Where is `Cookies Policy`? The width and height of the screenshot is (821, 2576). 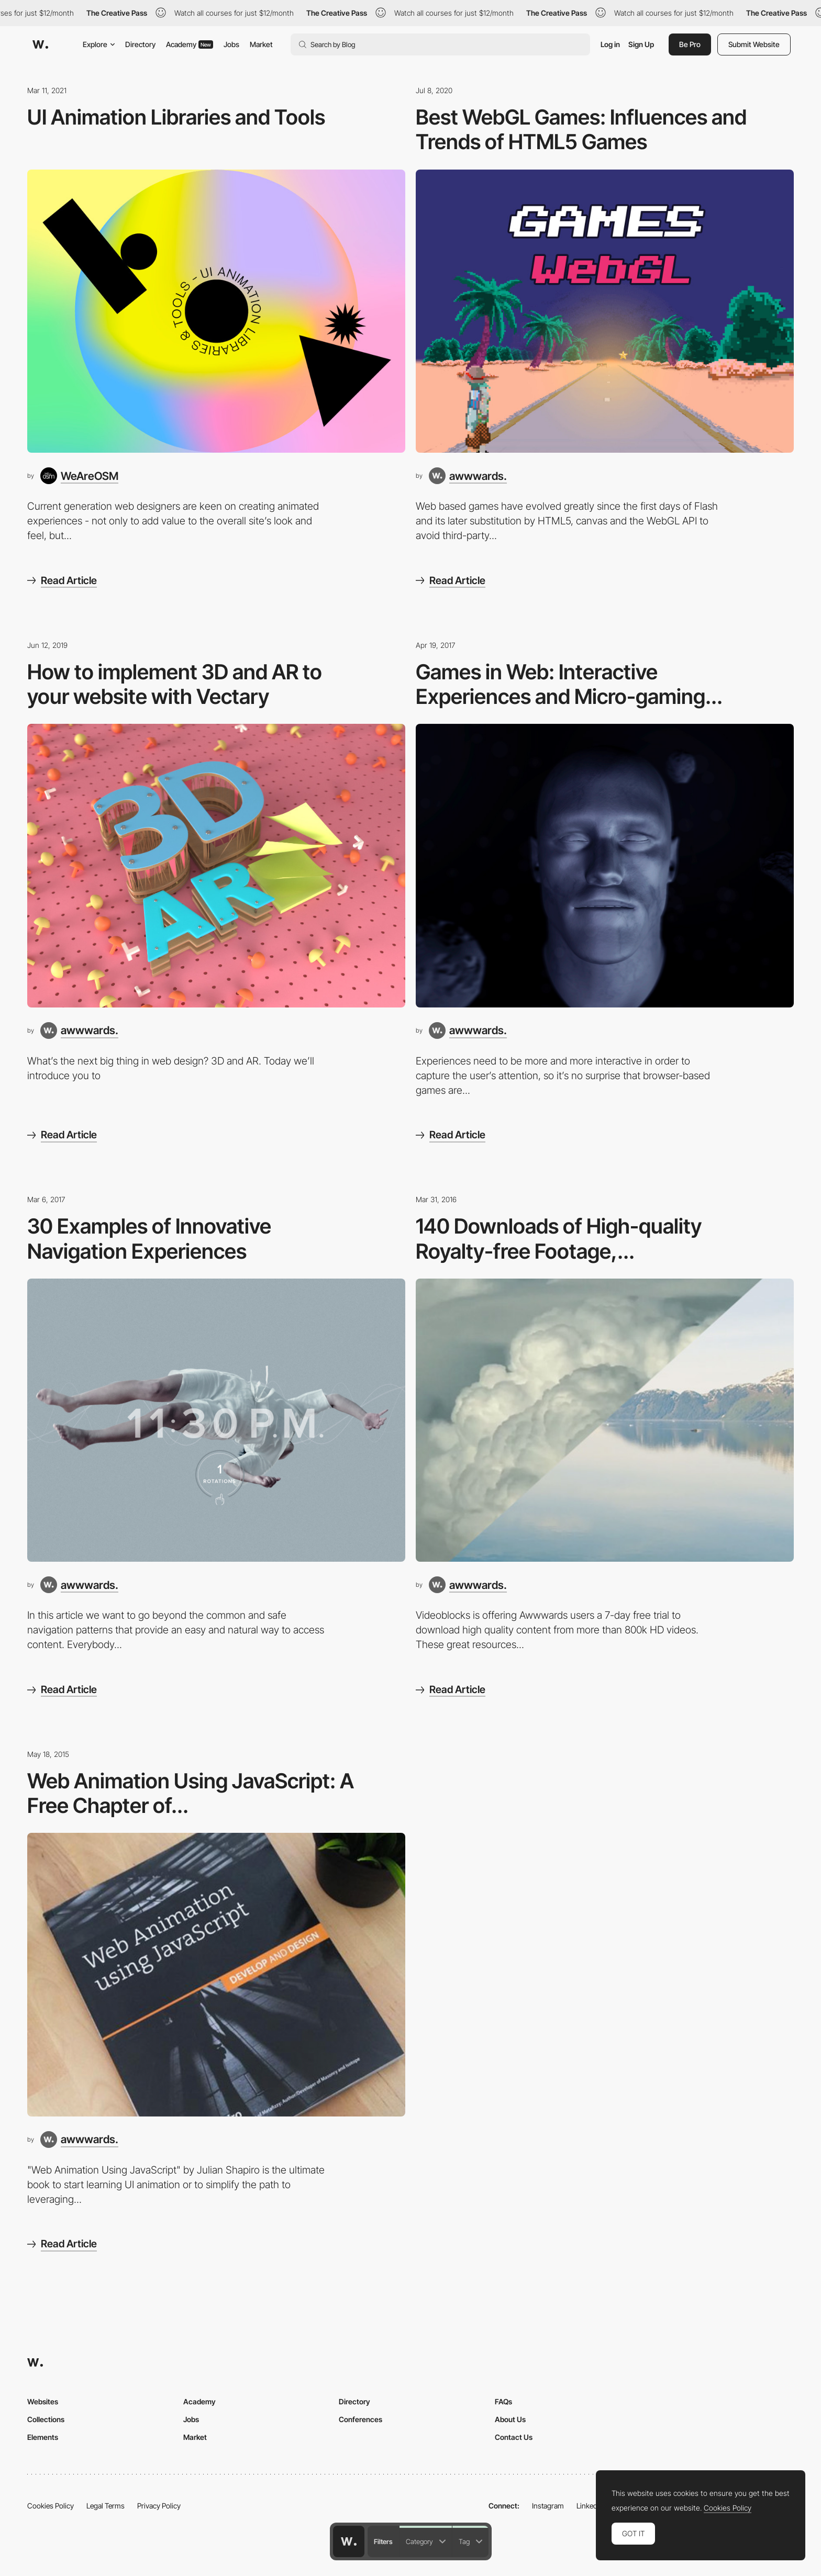
Cookies Policy is located at coordinates (50, 2505).